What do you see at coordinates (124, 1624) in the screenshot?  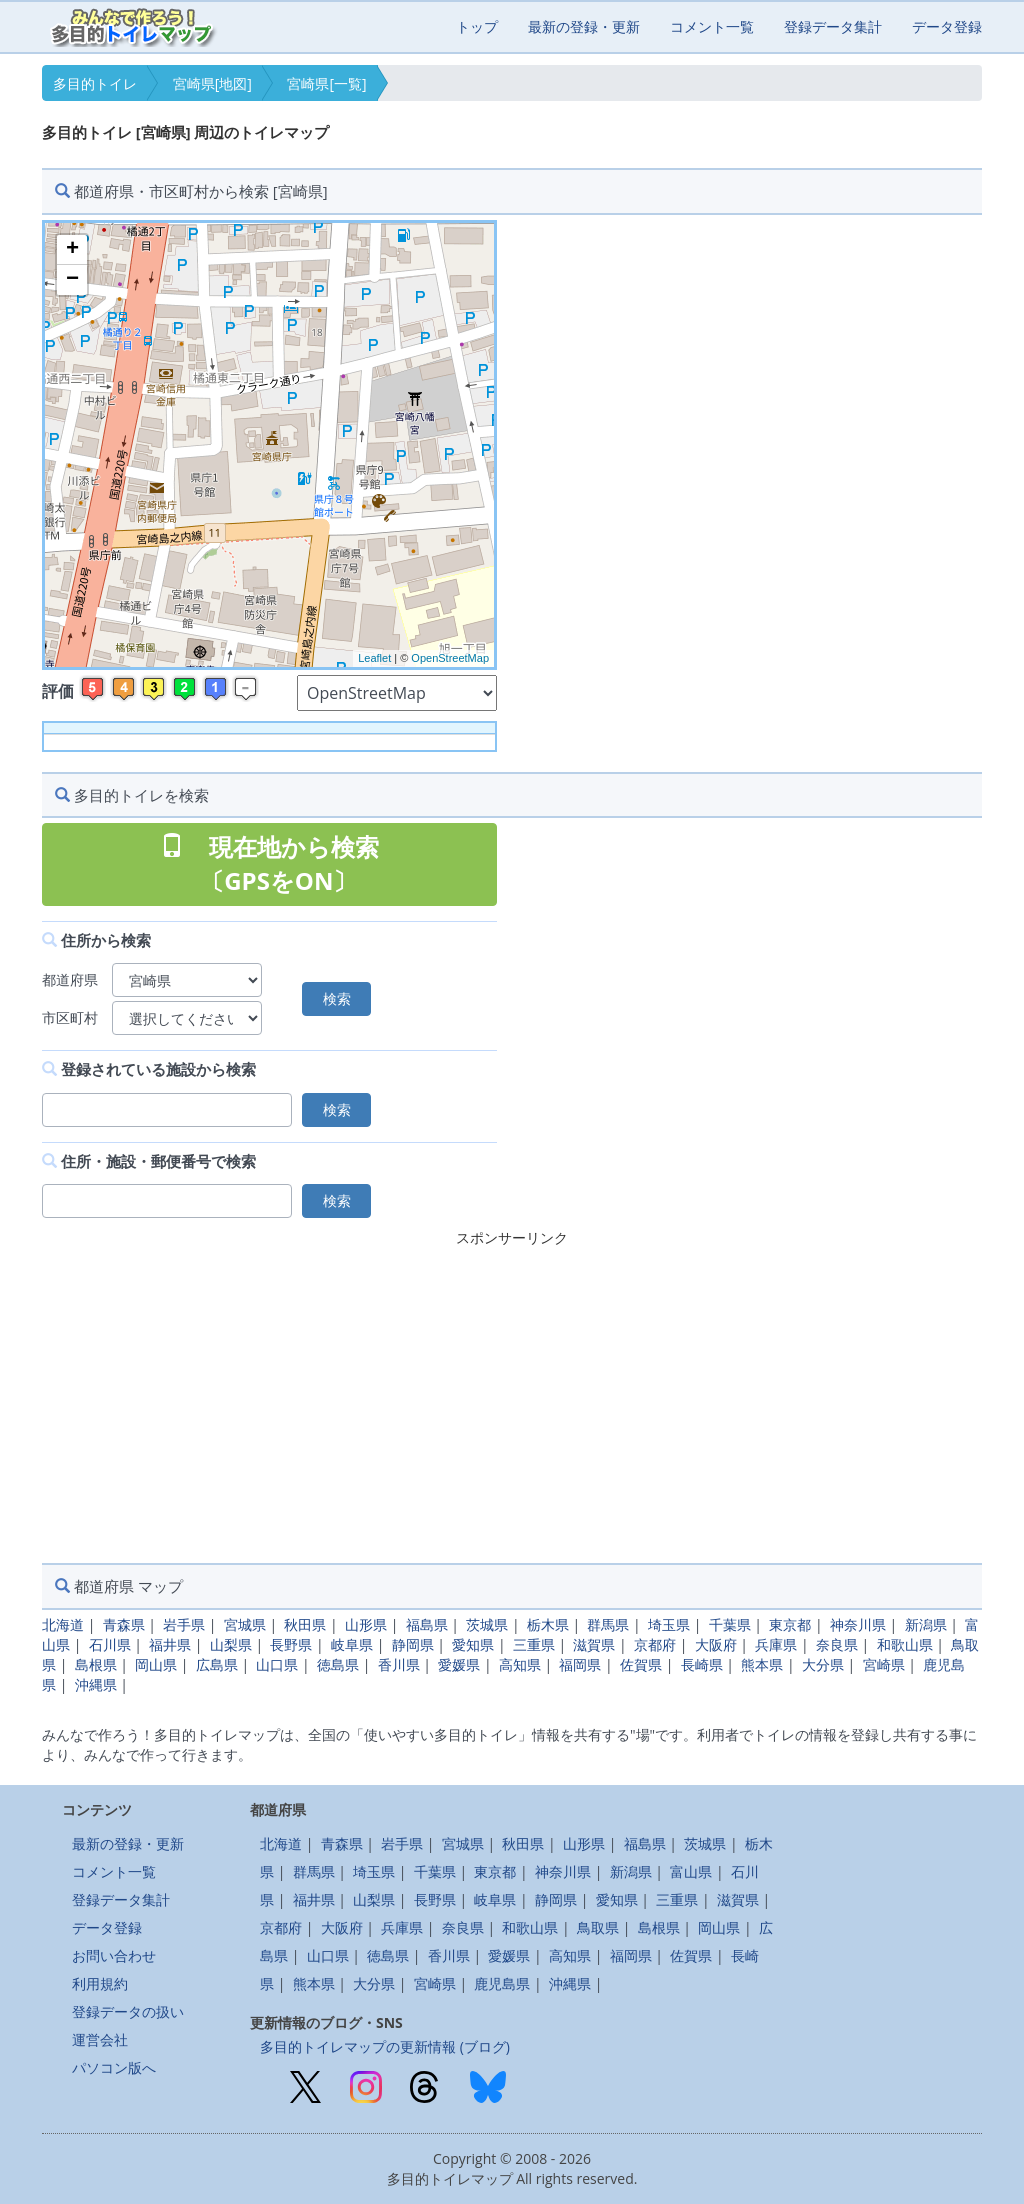 I see `青森県` at bounding box center [124, 1624].